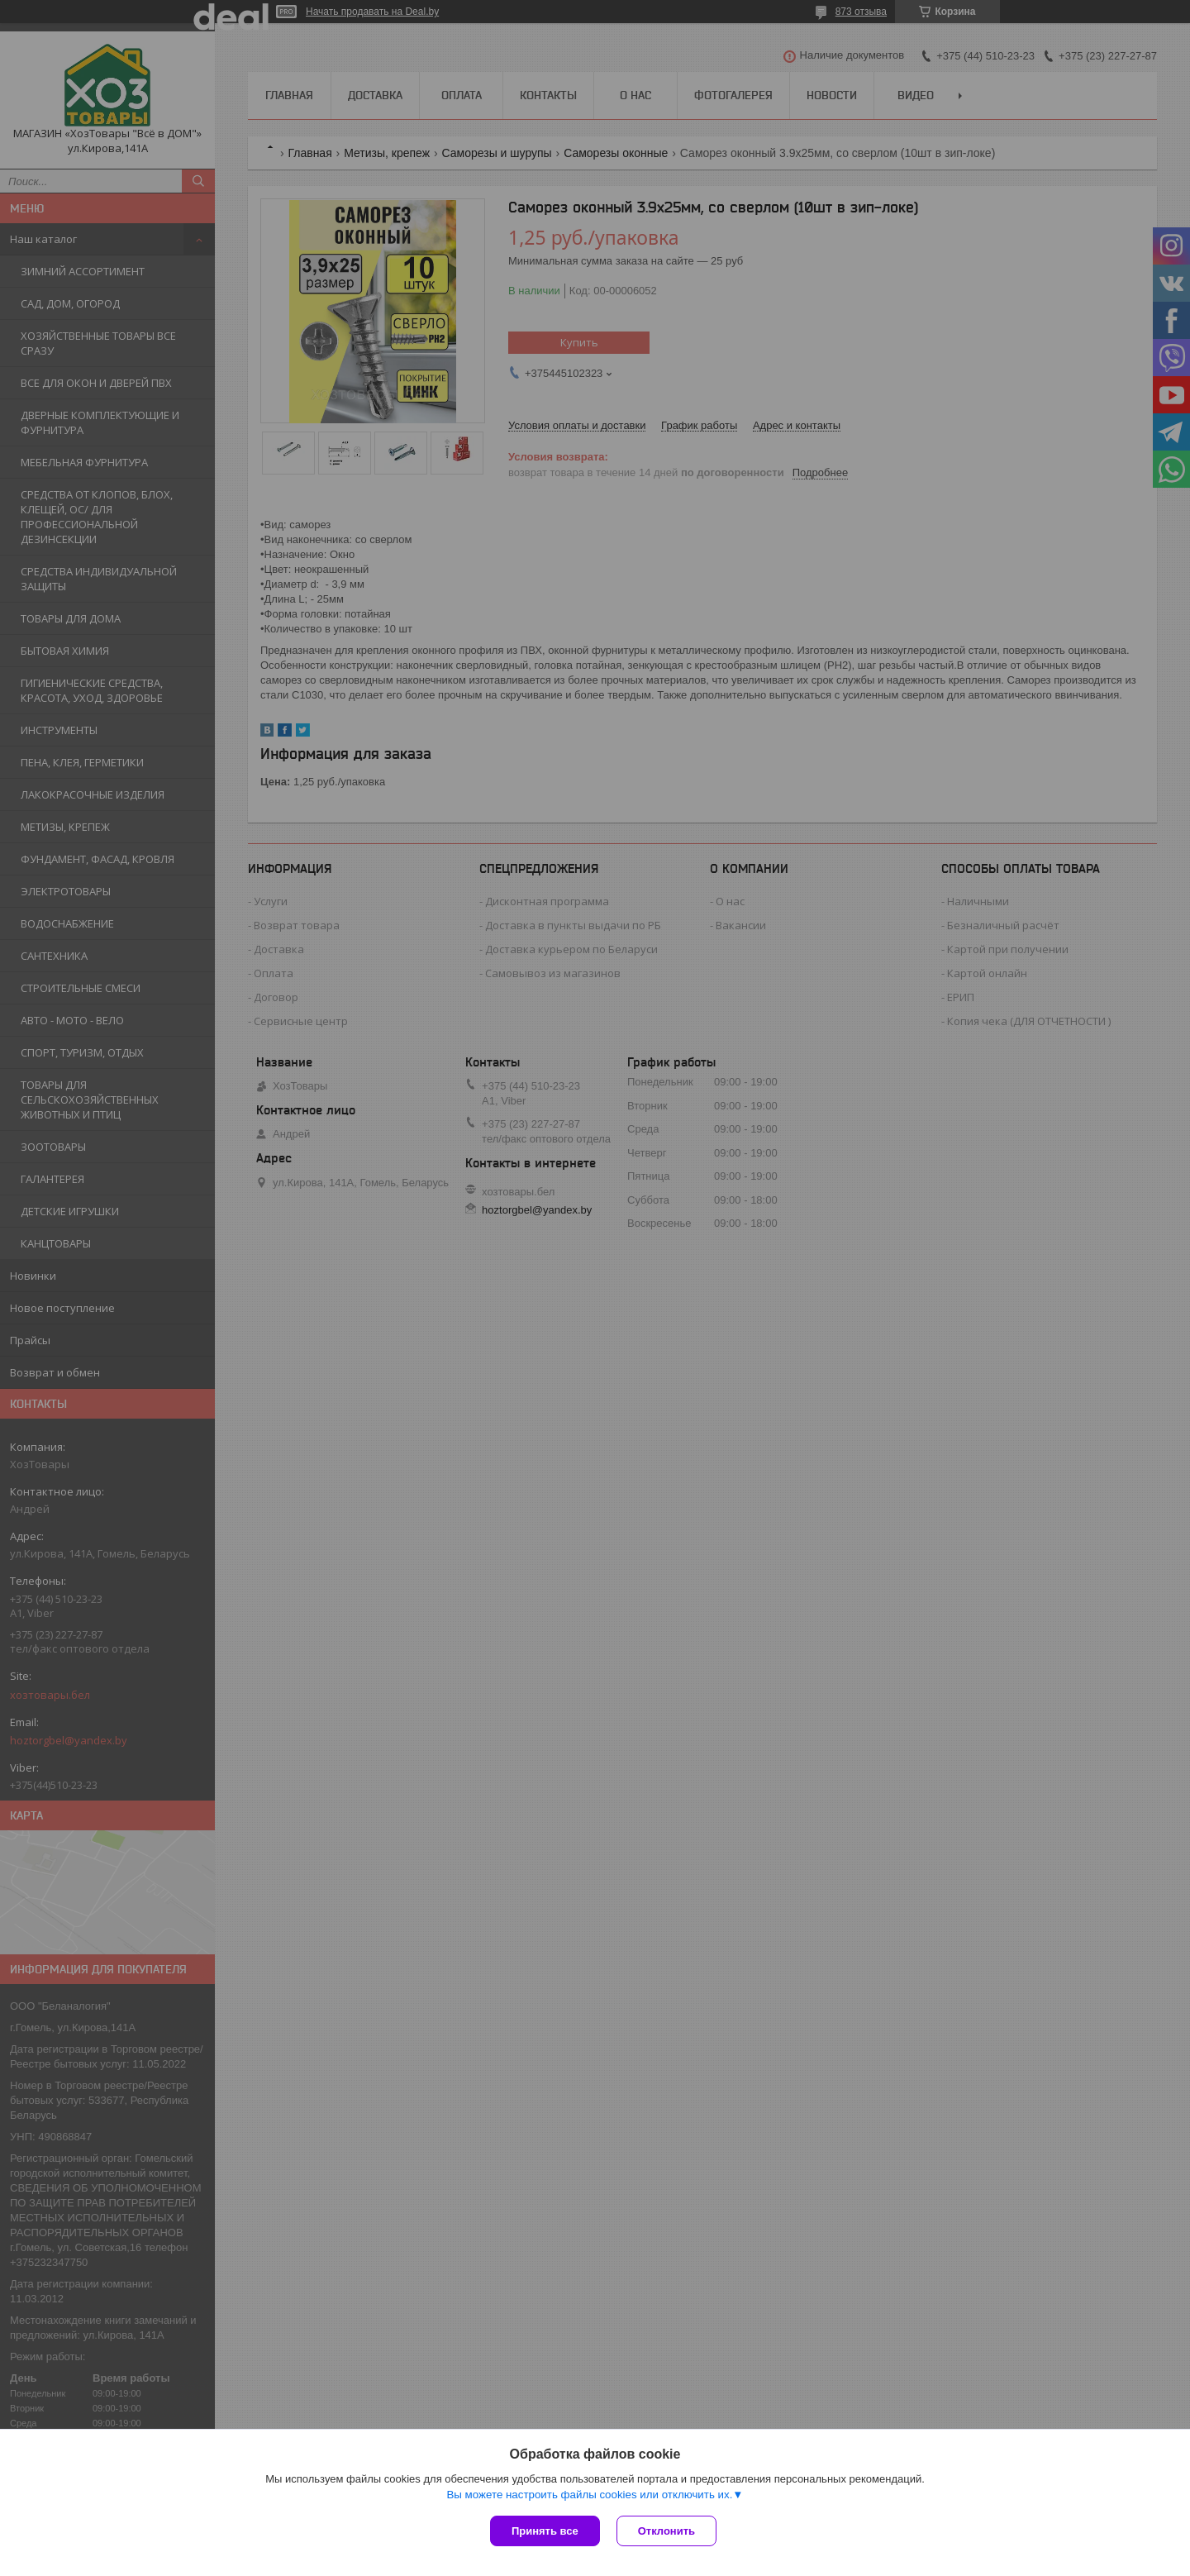 This screenshot has width=1190, height=2576. Describe the element at coordinates (545, 2531) in the screenshot. I see `Принять все` at that location.